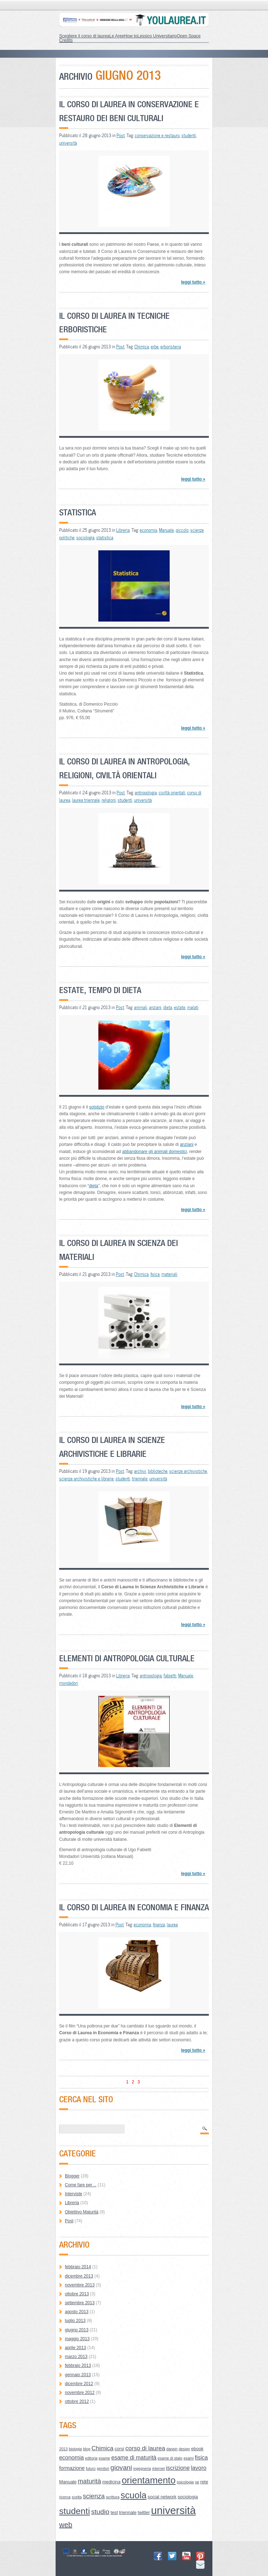  Describe the element at coordinates (103, 2468) in the screenshot. I see `genitori` at that location.